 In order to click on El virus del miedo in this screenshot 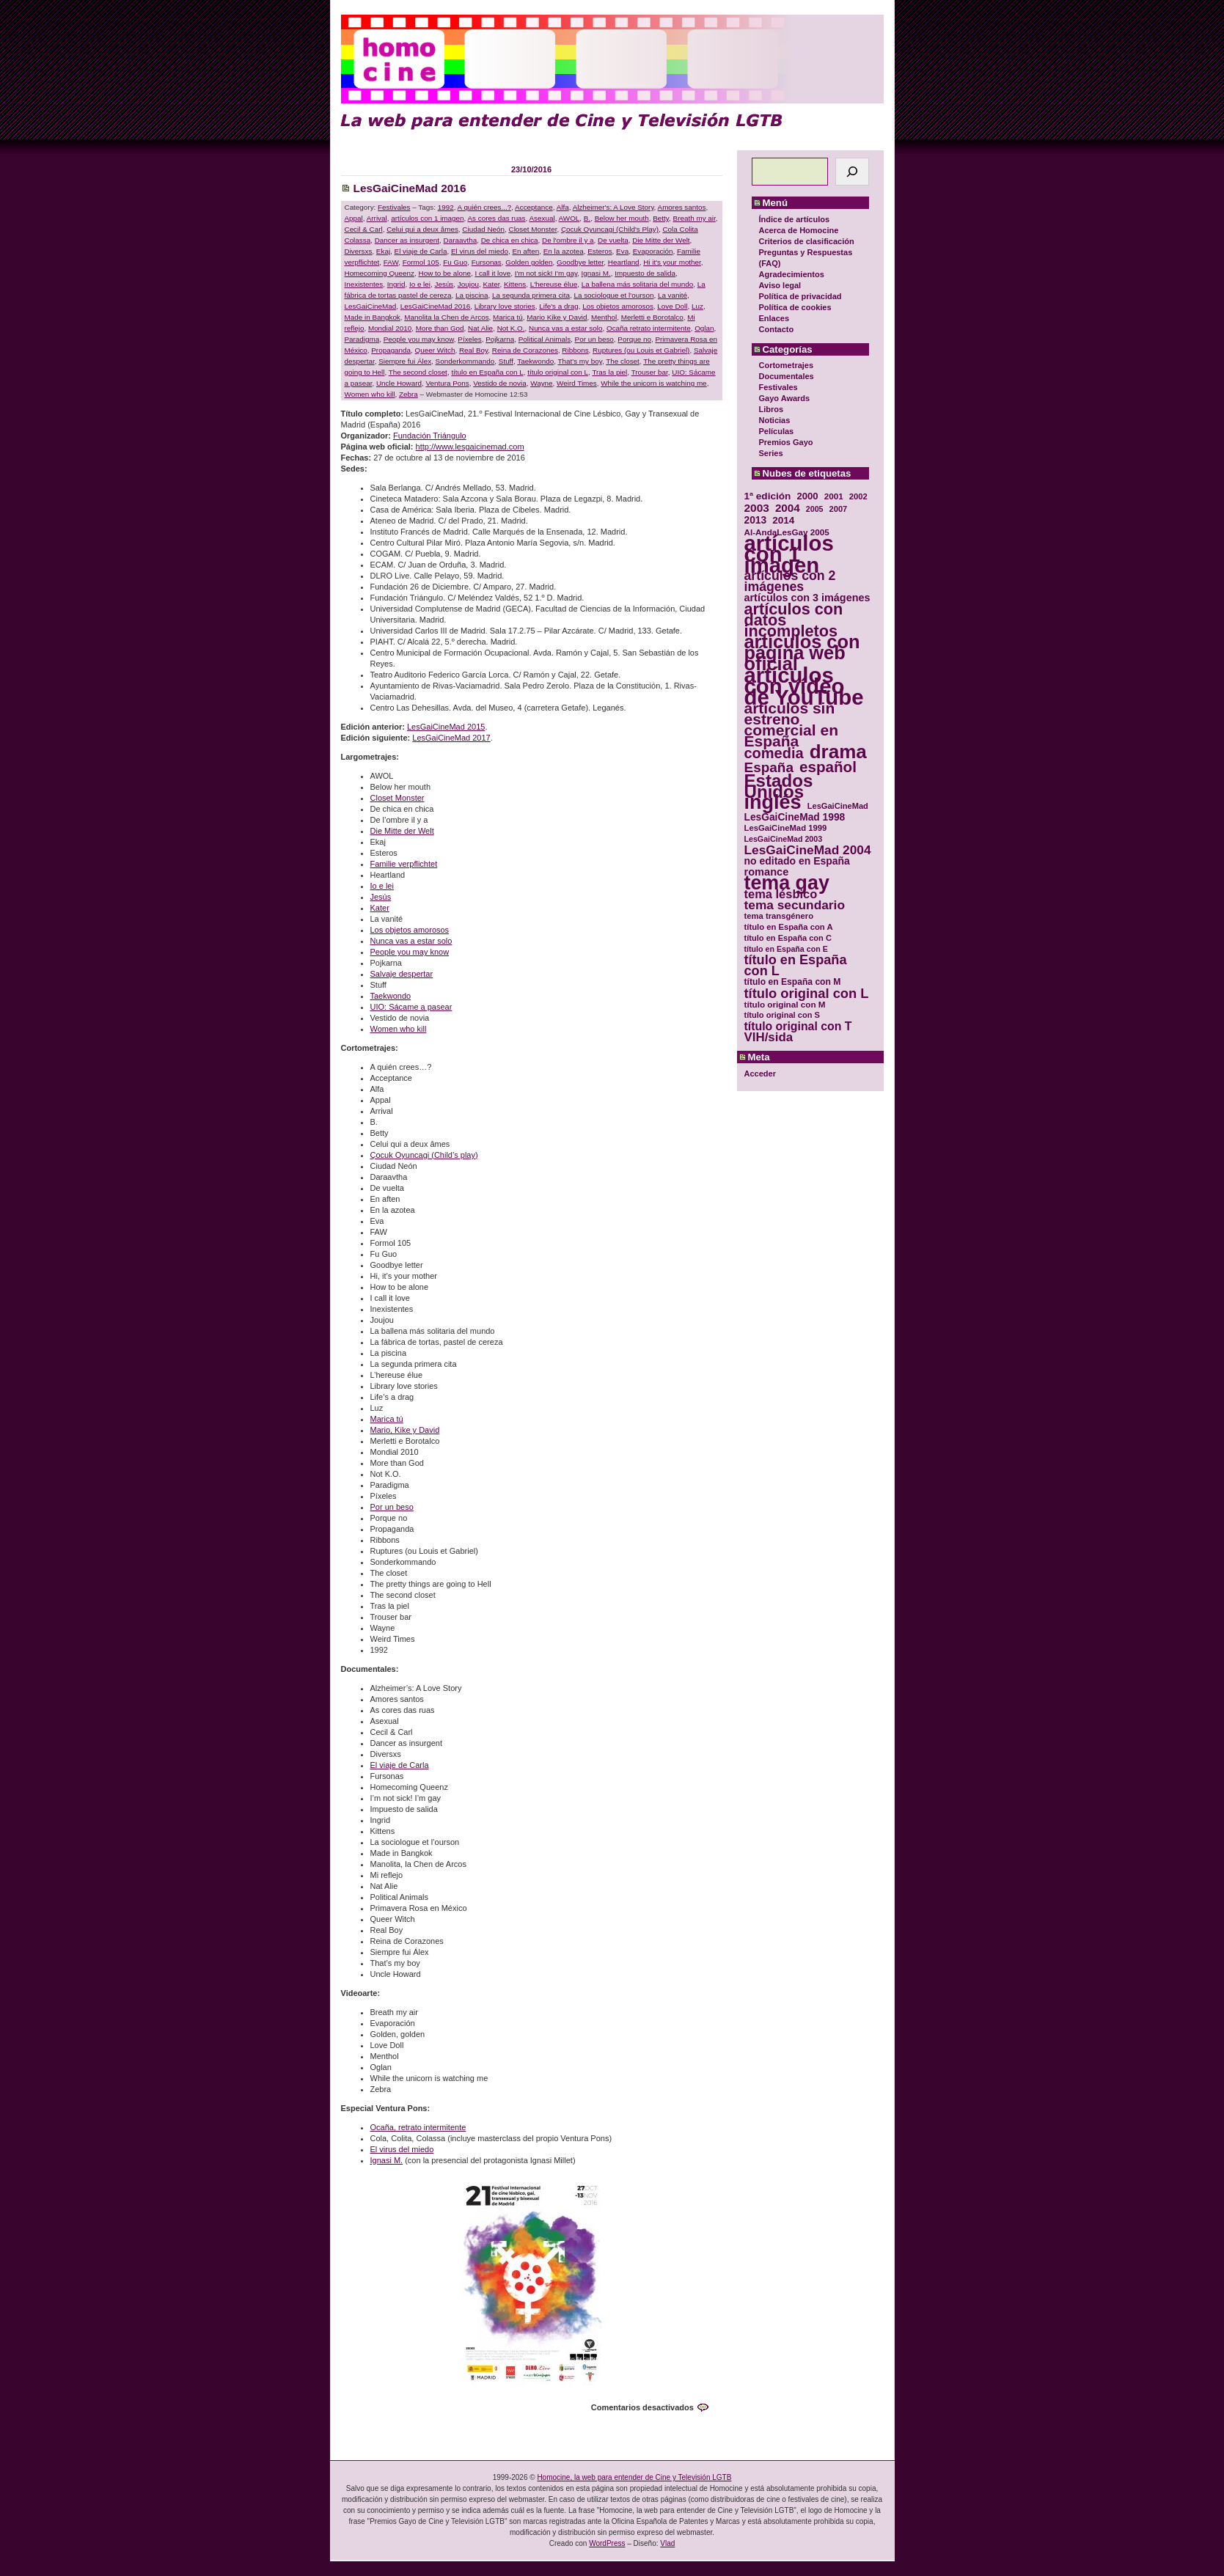, I will do `click(479, 251)`.